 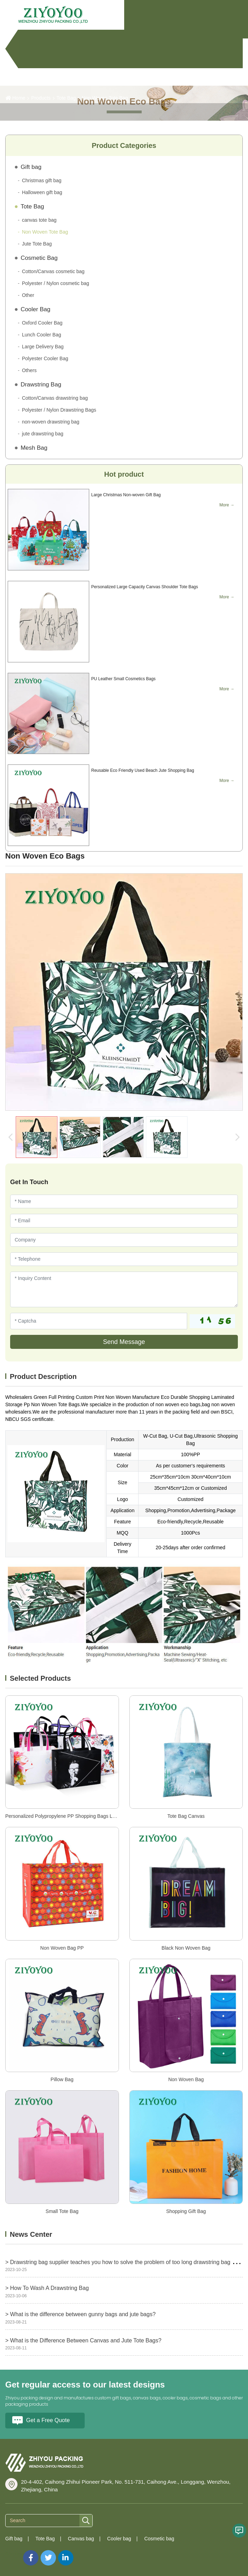 I want to click on Tote Bag, so click(x=66, y=98).